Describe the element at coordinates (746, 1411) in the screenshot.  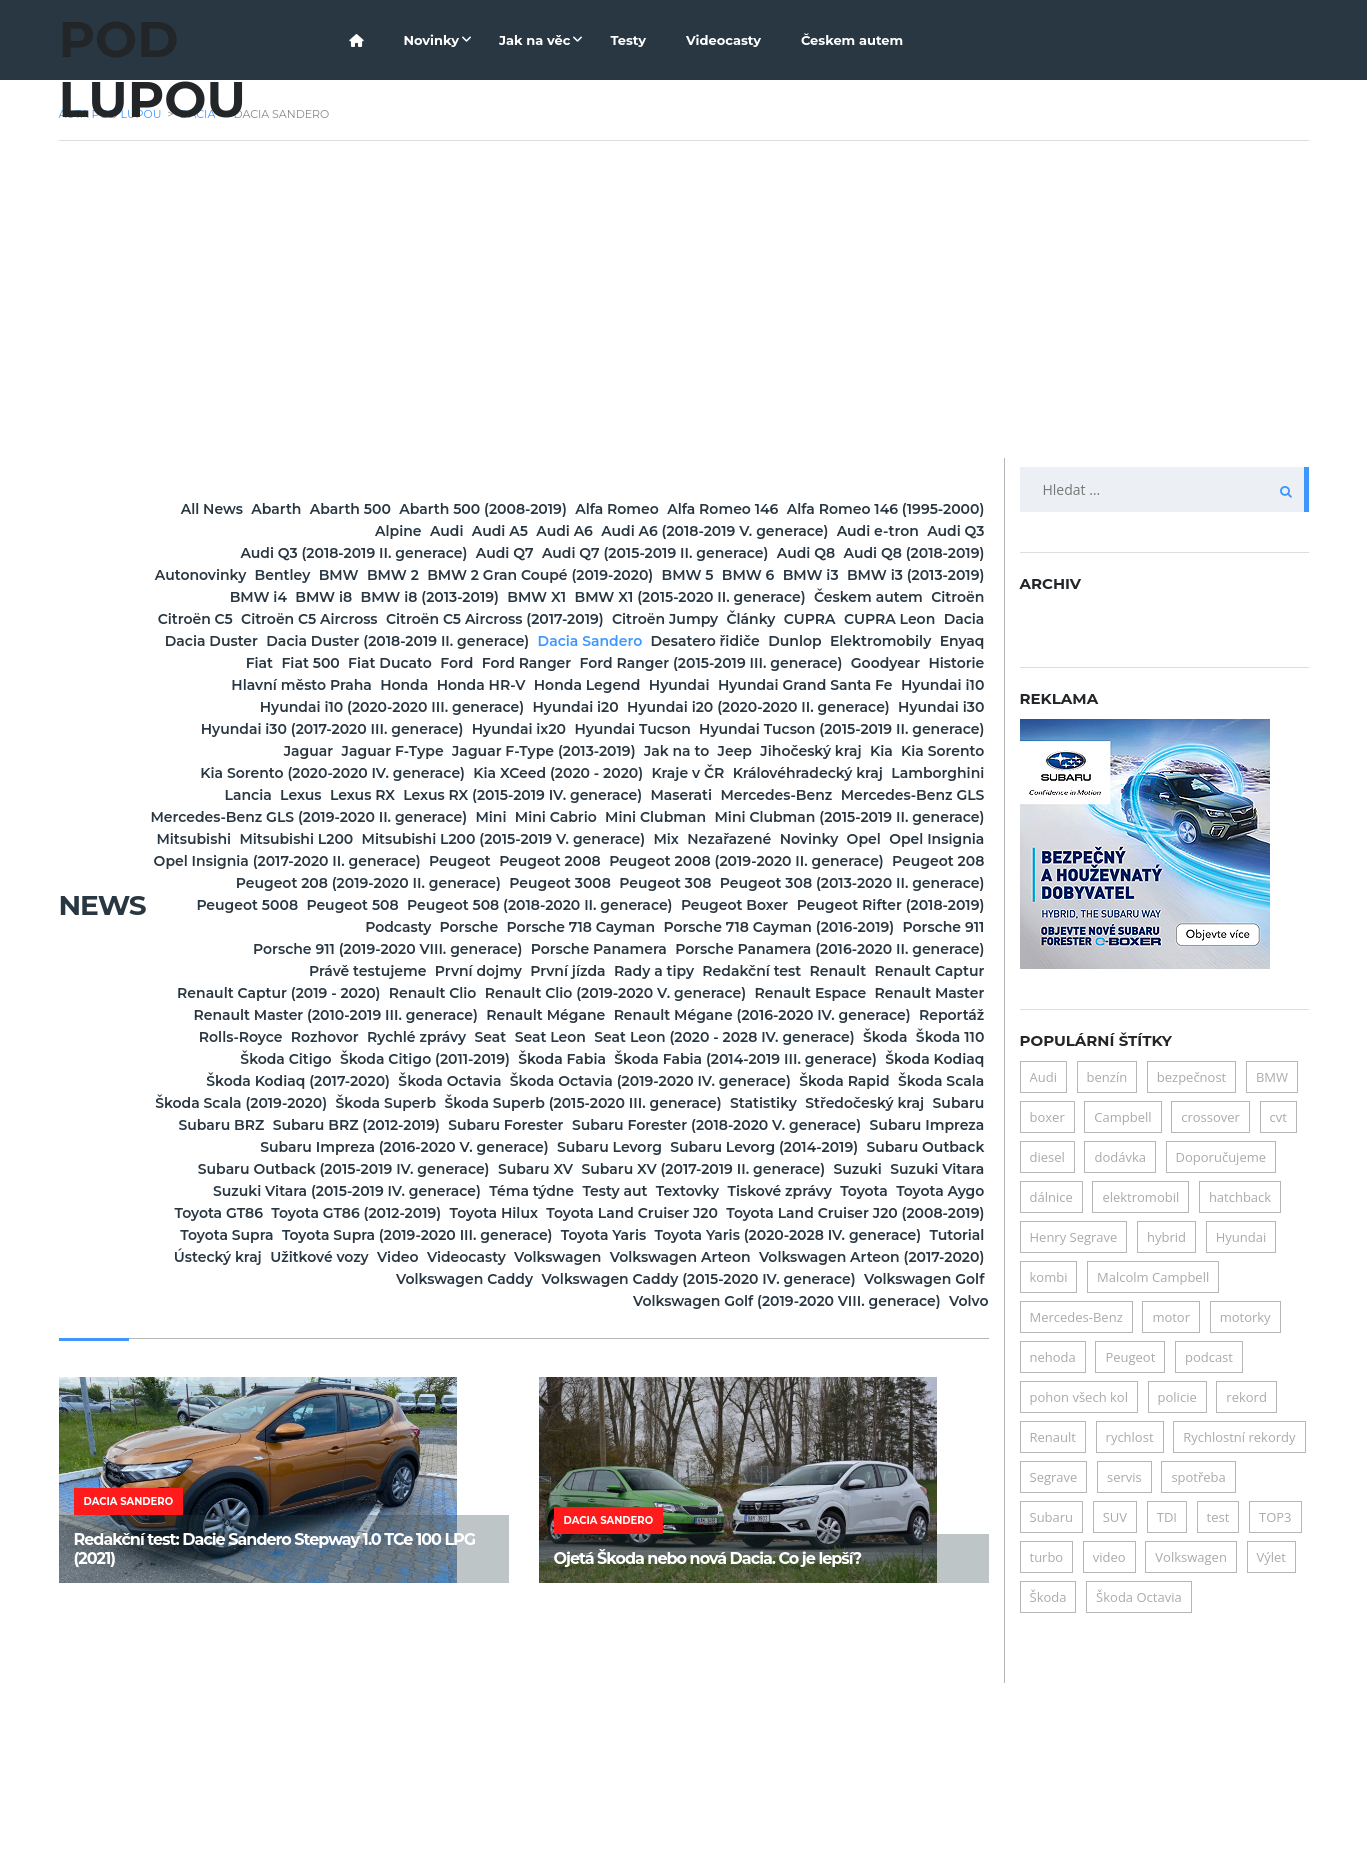
I see `Toyota Yaris (2020-2028 IV. generace)` at that location.